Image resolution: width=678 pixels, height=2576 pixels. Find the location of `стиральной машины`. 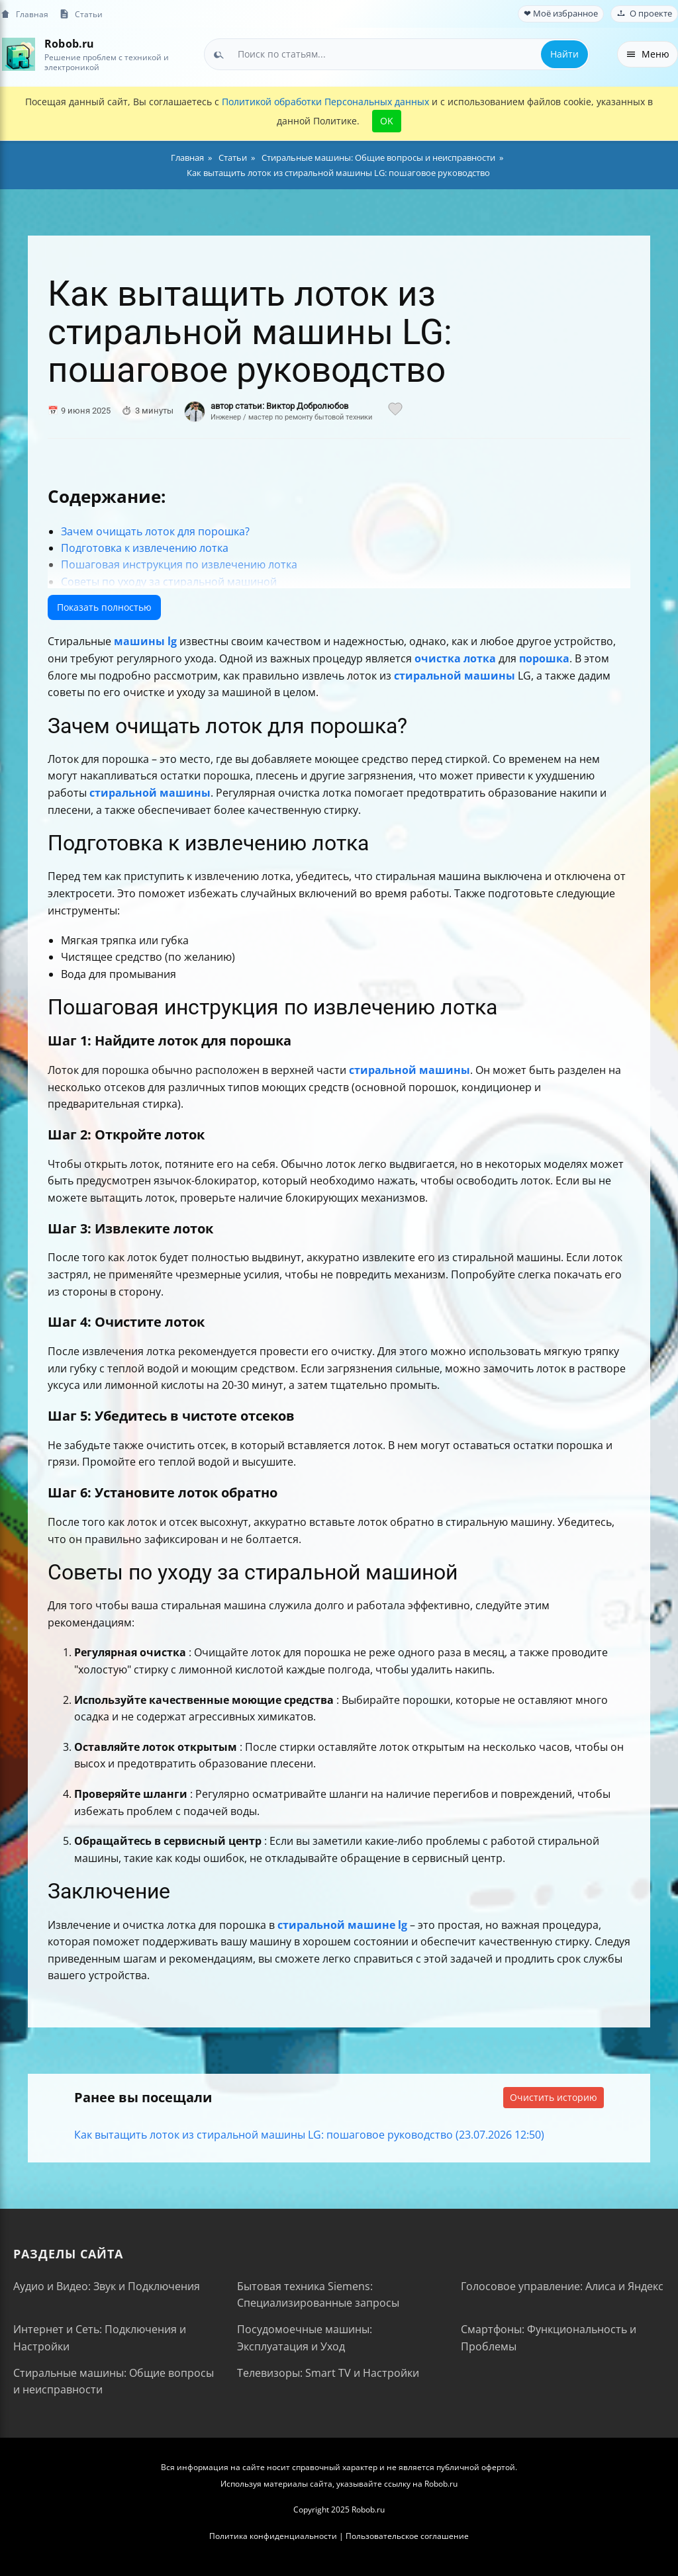

стиральной машины is located at coordinates (454, 675).